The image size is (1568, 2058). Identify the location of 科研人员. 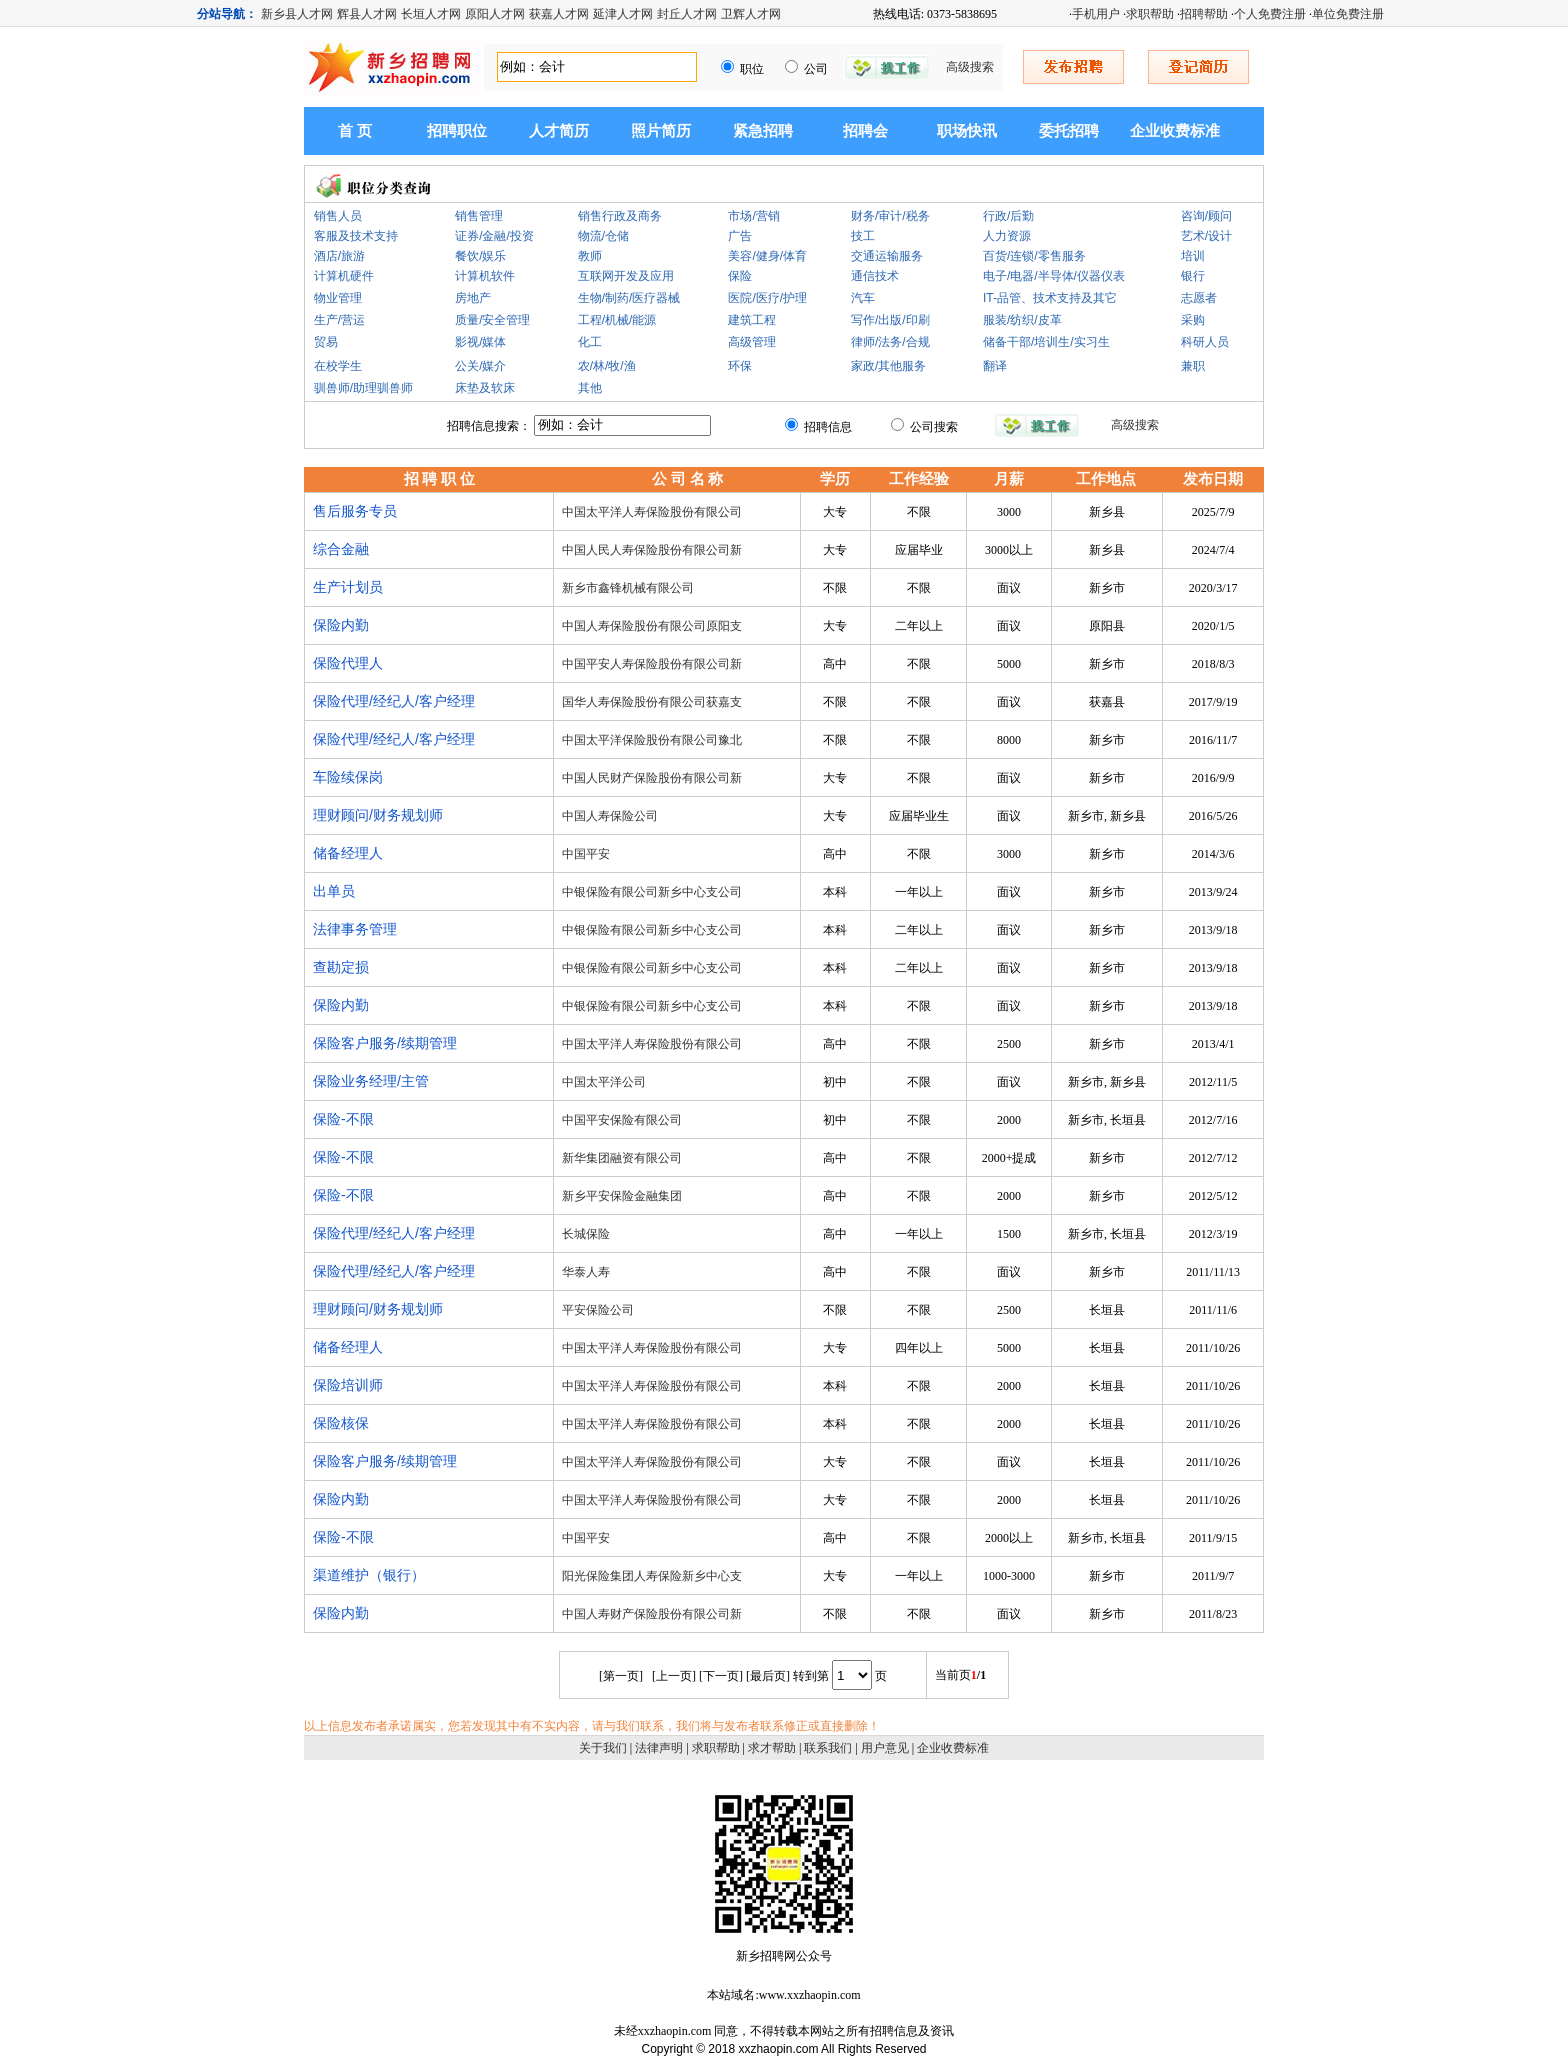
(1205, 342).